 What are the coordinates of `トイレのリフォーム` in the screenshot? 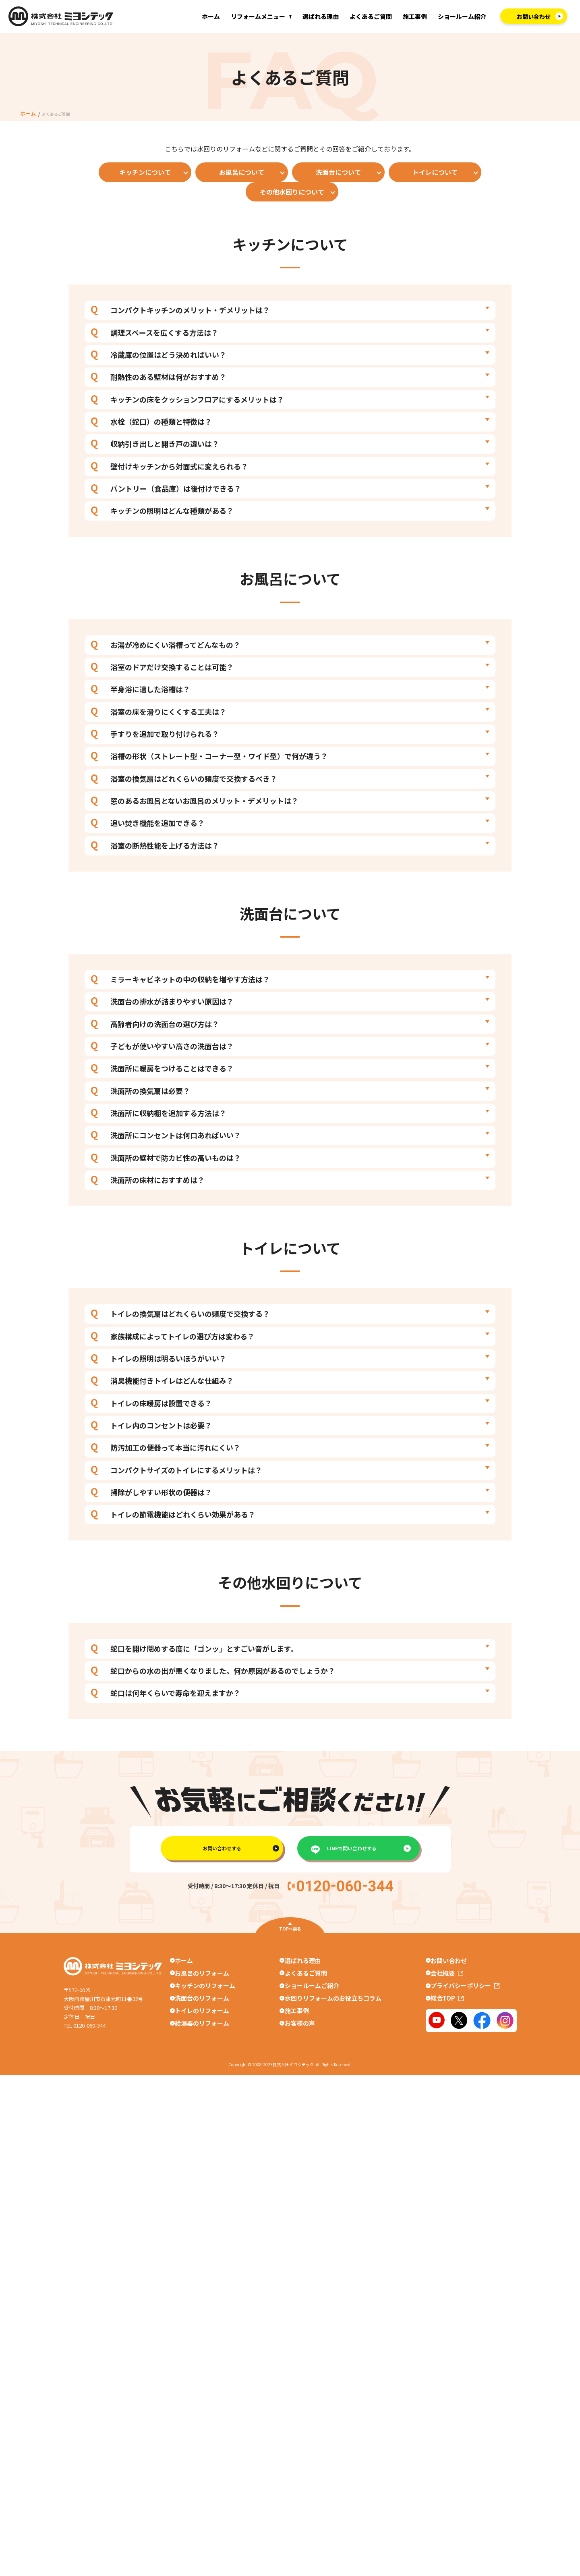 It's located at (200, 2059).